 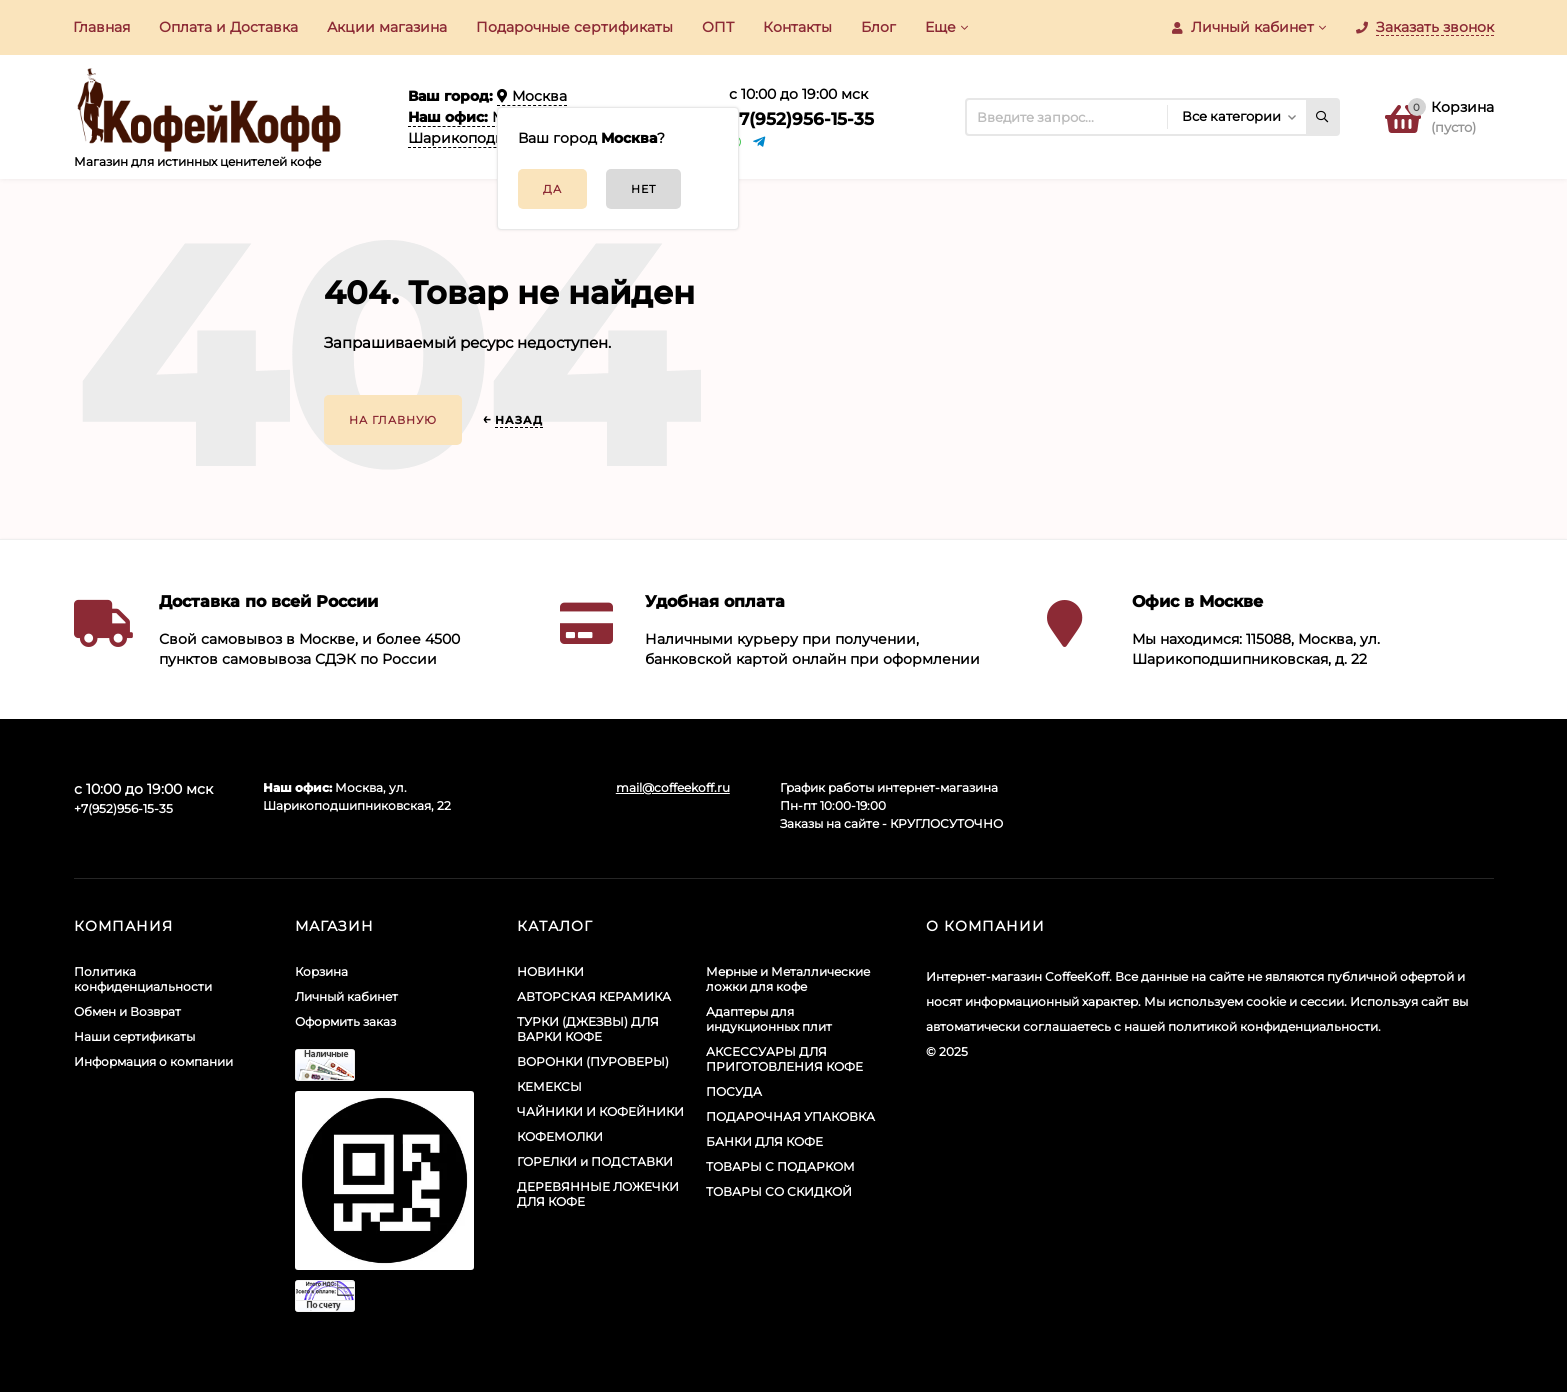 What do you see at coordinates (549, 1086) in the screenshot?
I see `КЕМЕКСЫ` at bounding box center [549, 1086].